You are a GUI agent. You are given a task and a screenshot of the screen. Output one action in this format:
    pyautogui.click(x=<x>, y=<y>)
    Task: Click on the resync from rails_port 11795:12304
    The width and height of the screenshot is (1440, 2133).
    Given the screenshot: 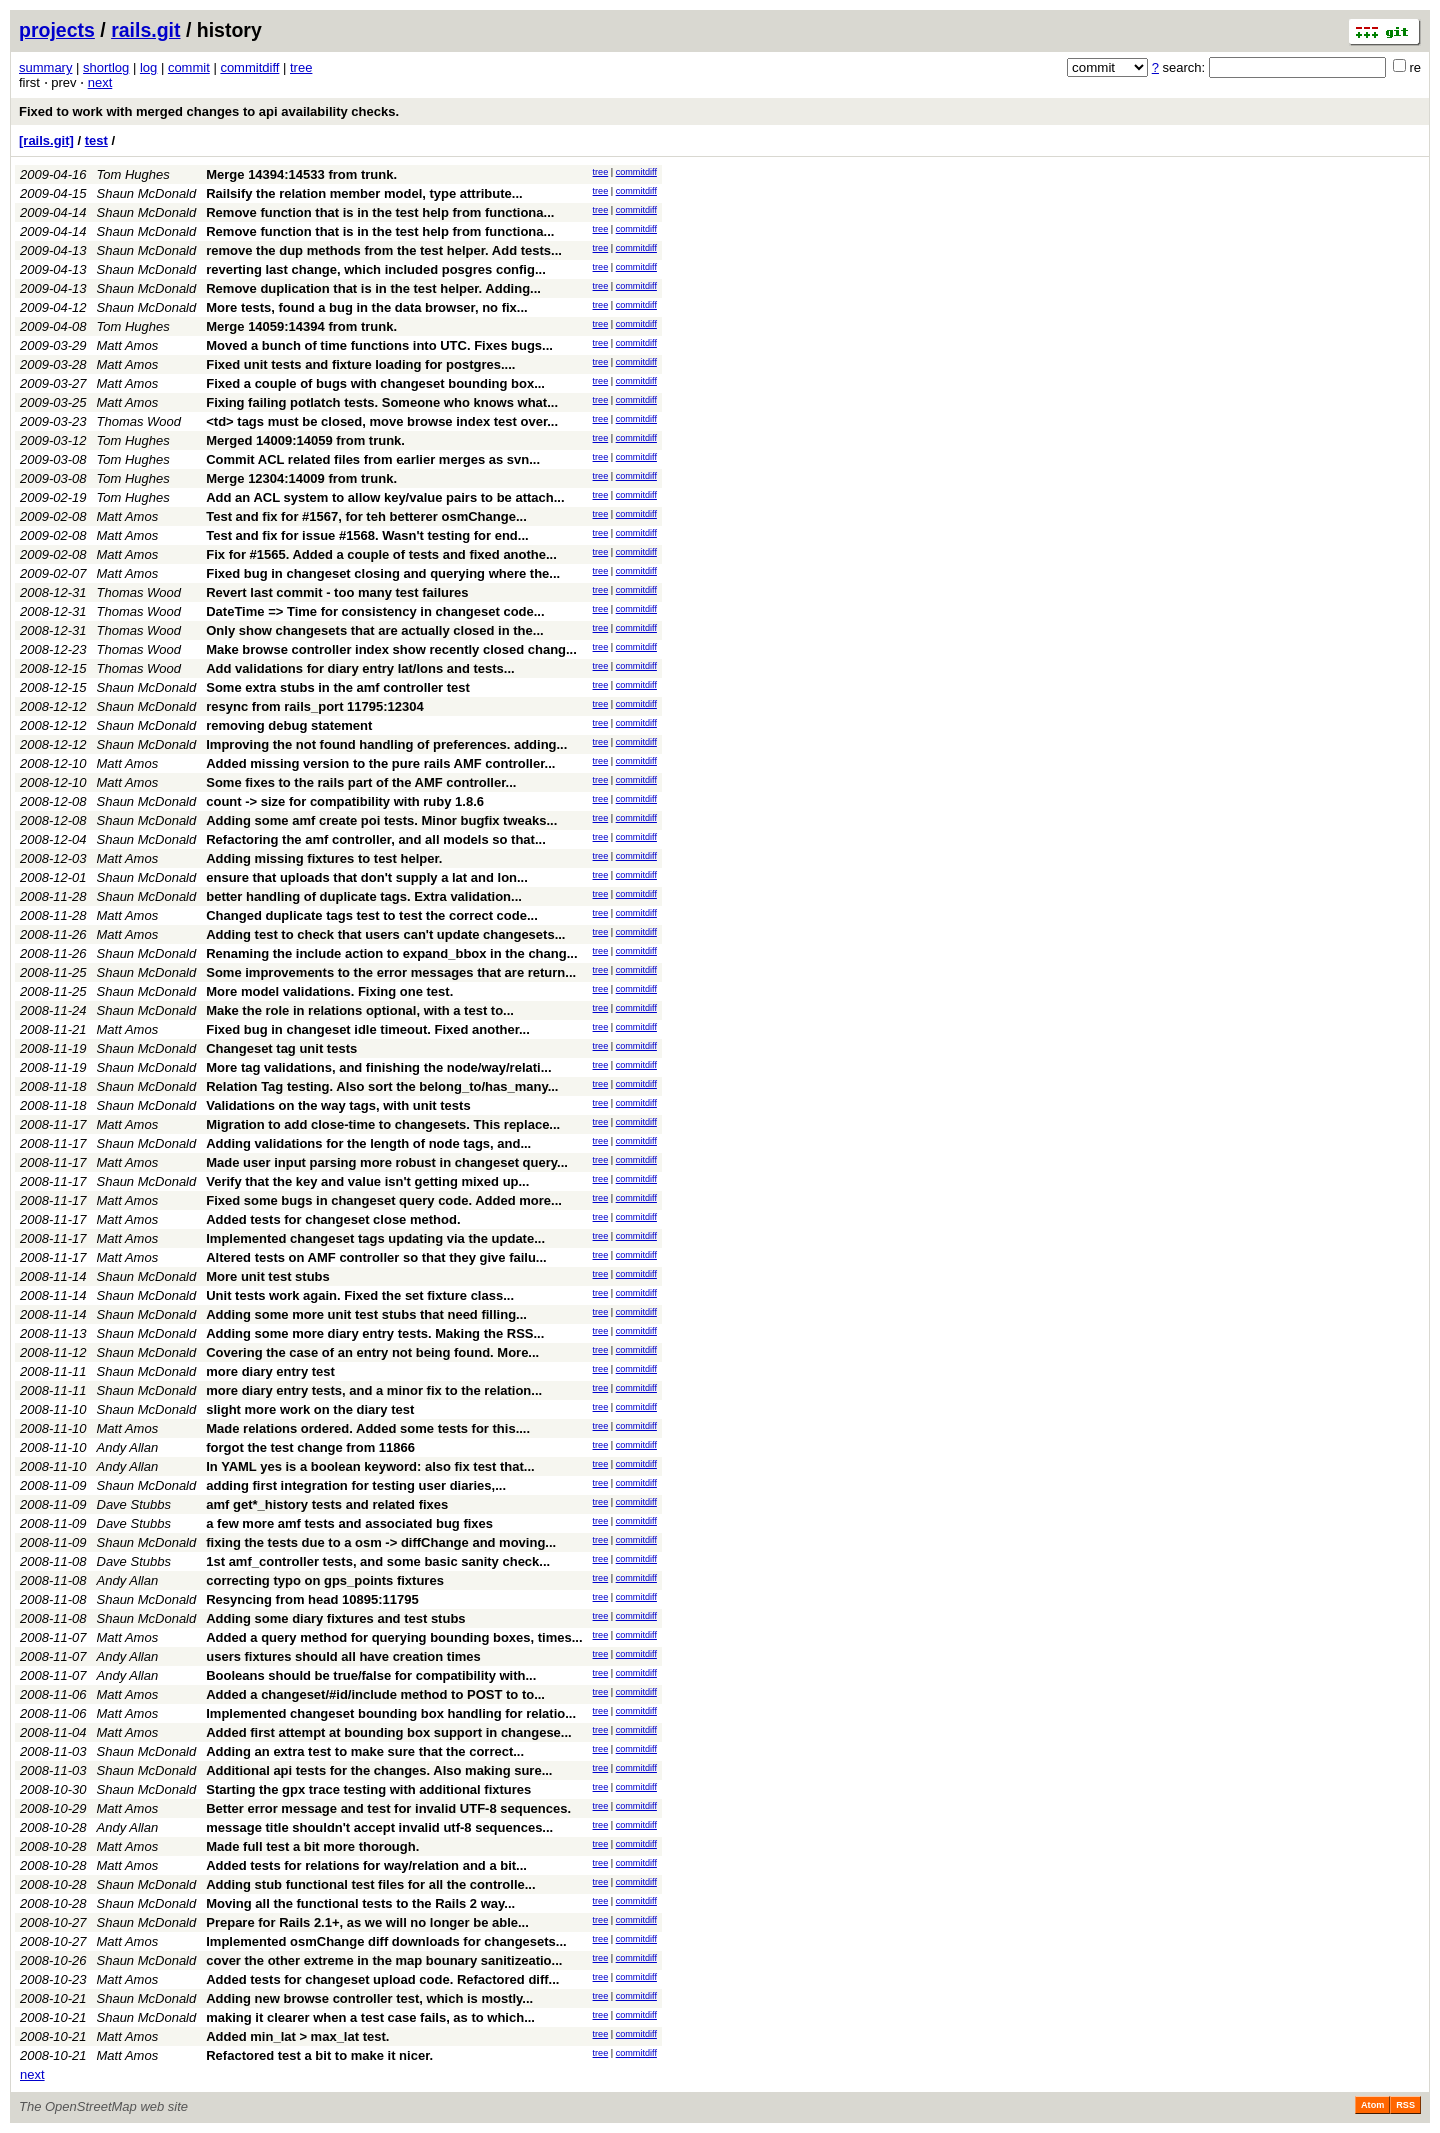 What is the action you would take?
    pyautogui.click(x=315, y=706)
    